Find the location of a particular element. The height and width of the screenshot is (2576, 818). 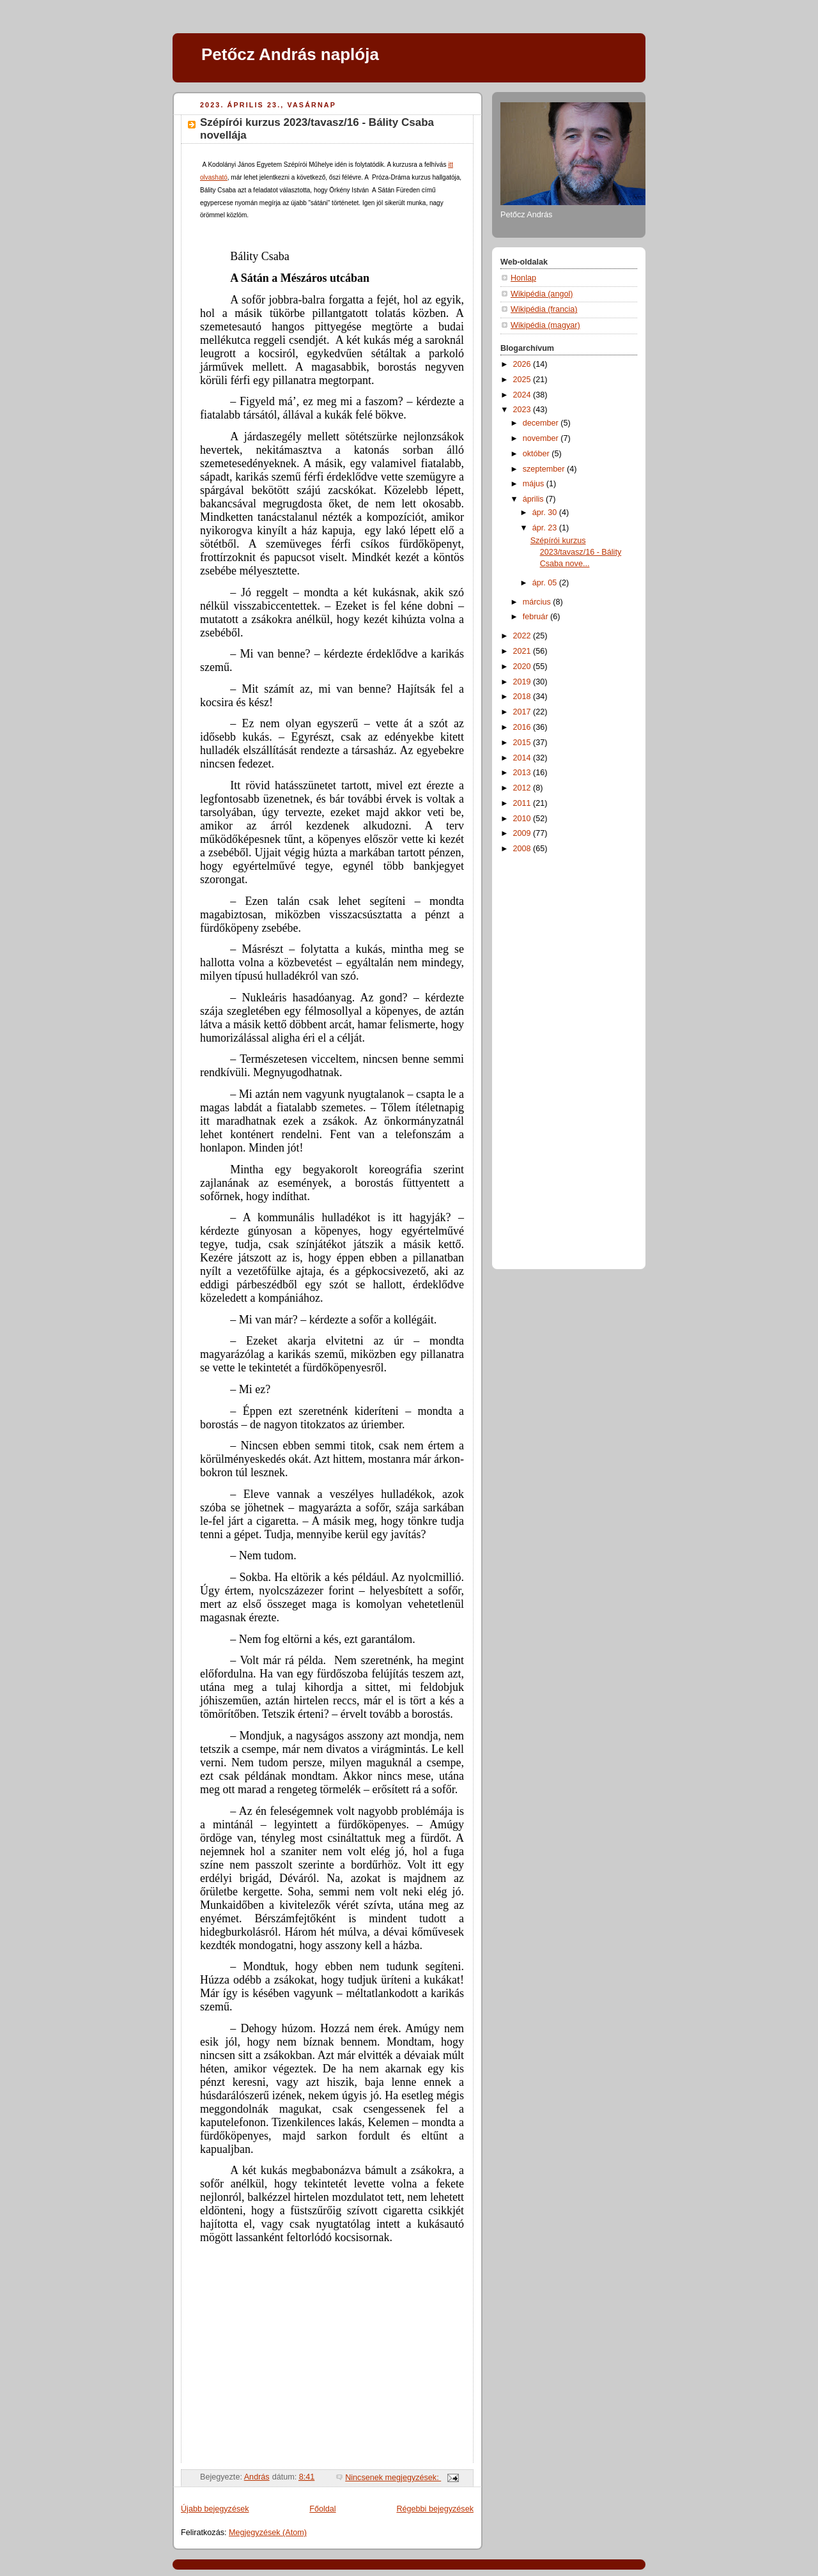

2026 is located at coordinates (523, 364).